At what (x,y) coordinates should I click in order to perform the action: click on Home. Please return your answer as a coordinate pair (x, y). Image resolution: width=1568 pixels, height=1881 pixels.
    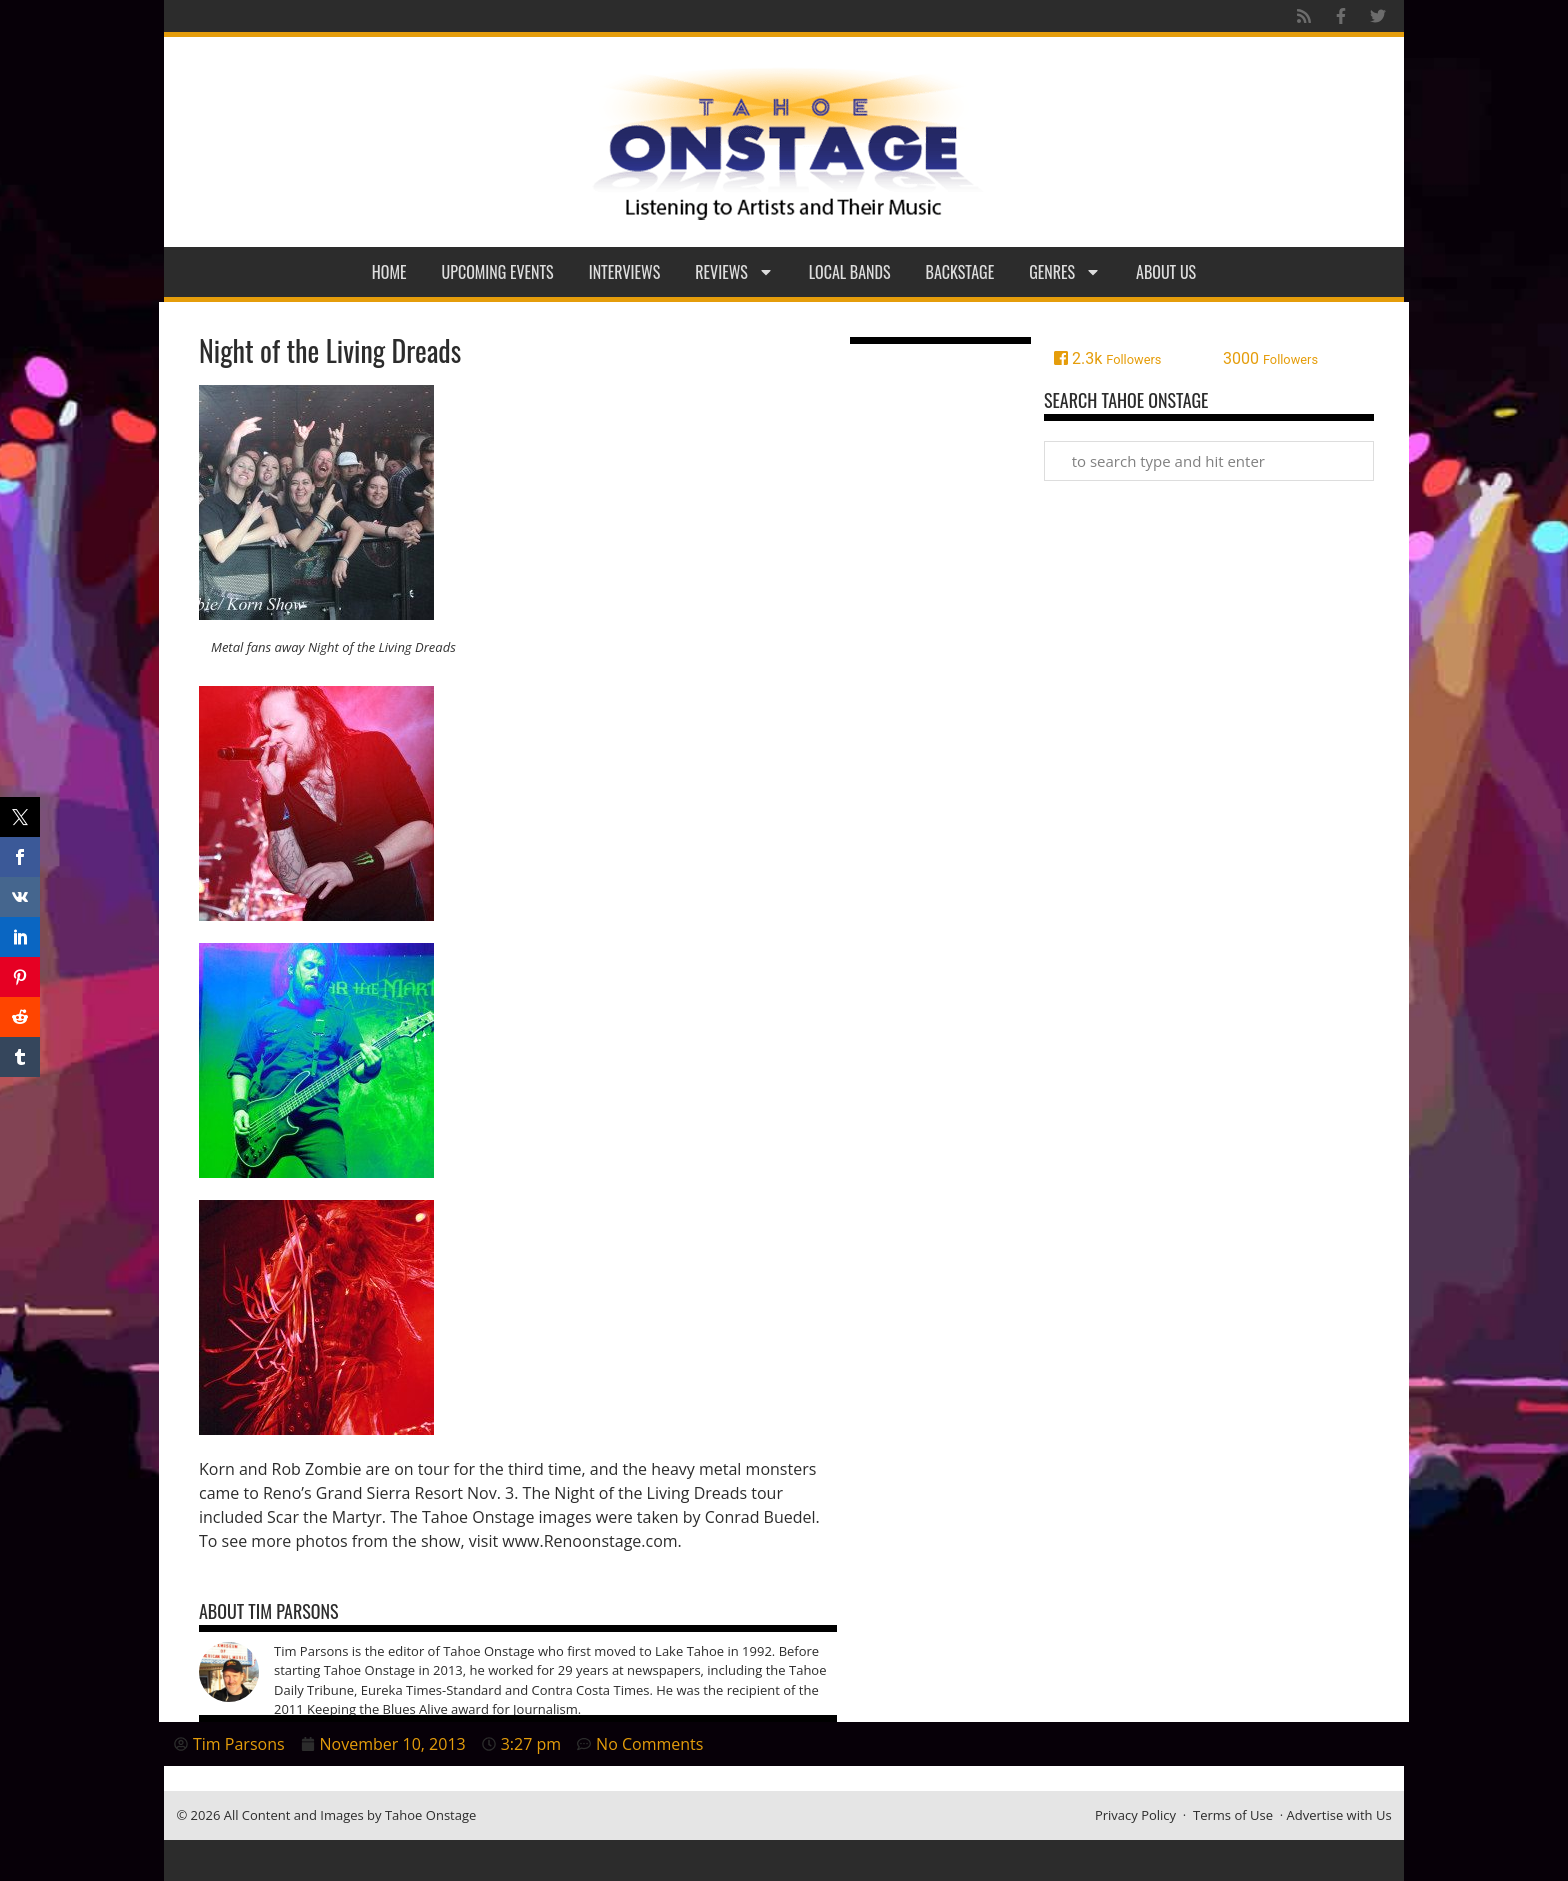
    Looking at the image, I should click on (389, 272).